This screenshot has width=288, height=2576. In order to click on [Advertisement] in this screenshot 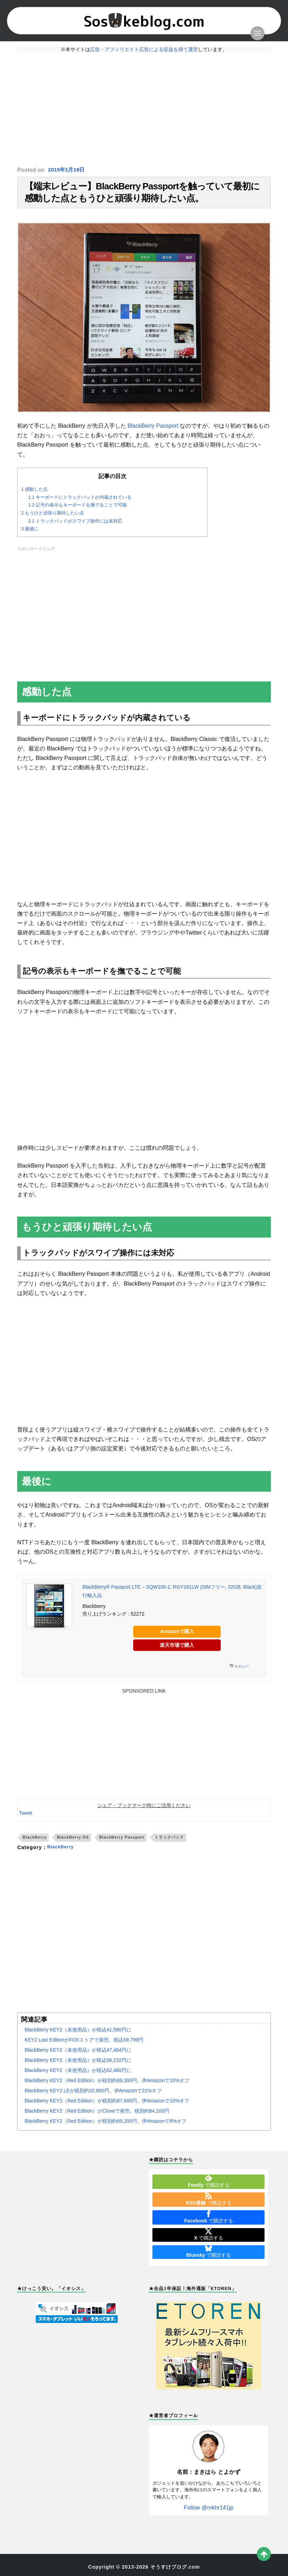, I will do `click(143, 109)`.